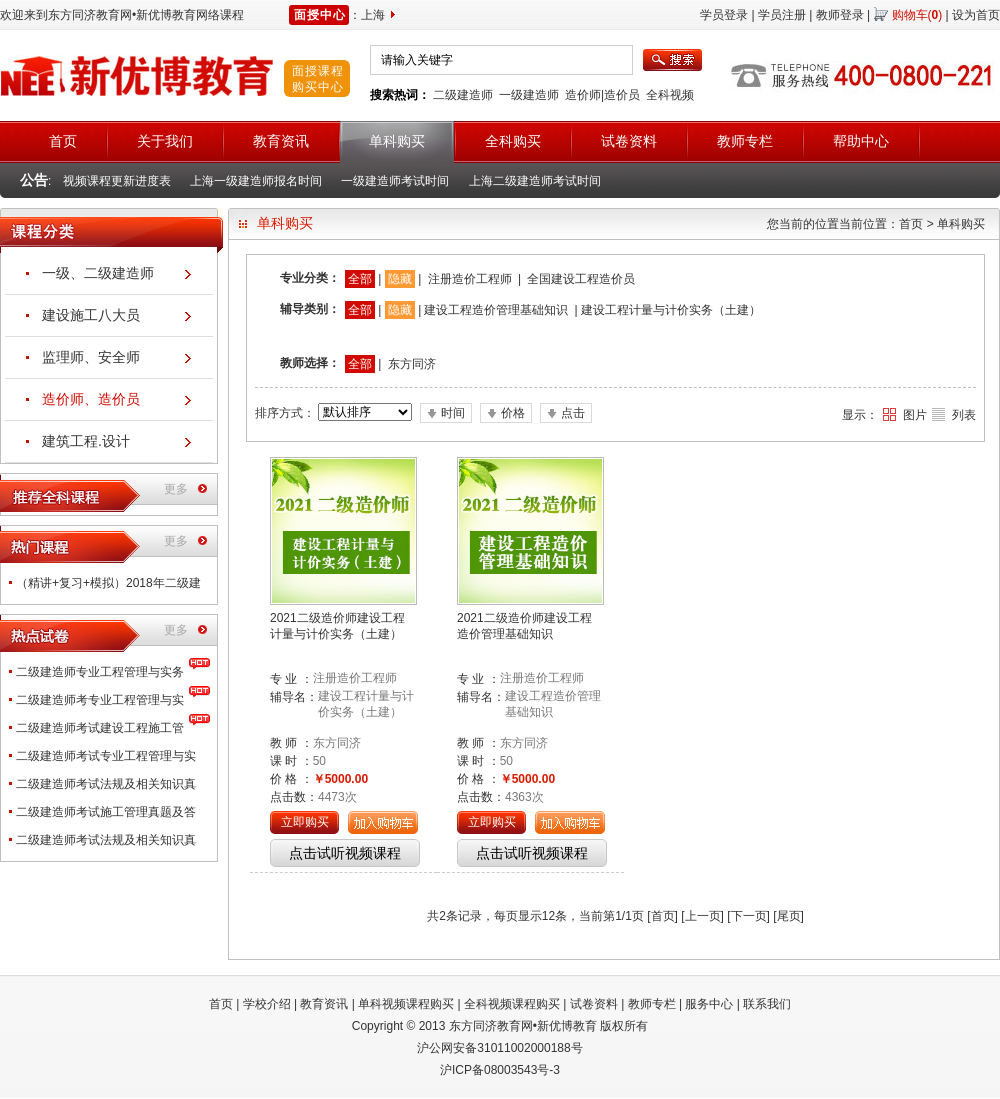 The image size is (1000, 1099). What do you see at coordinates (976, 15) in the screenshot?
I see `设为首页` at bounding box center [976, 15].